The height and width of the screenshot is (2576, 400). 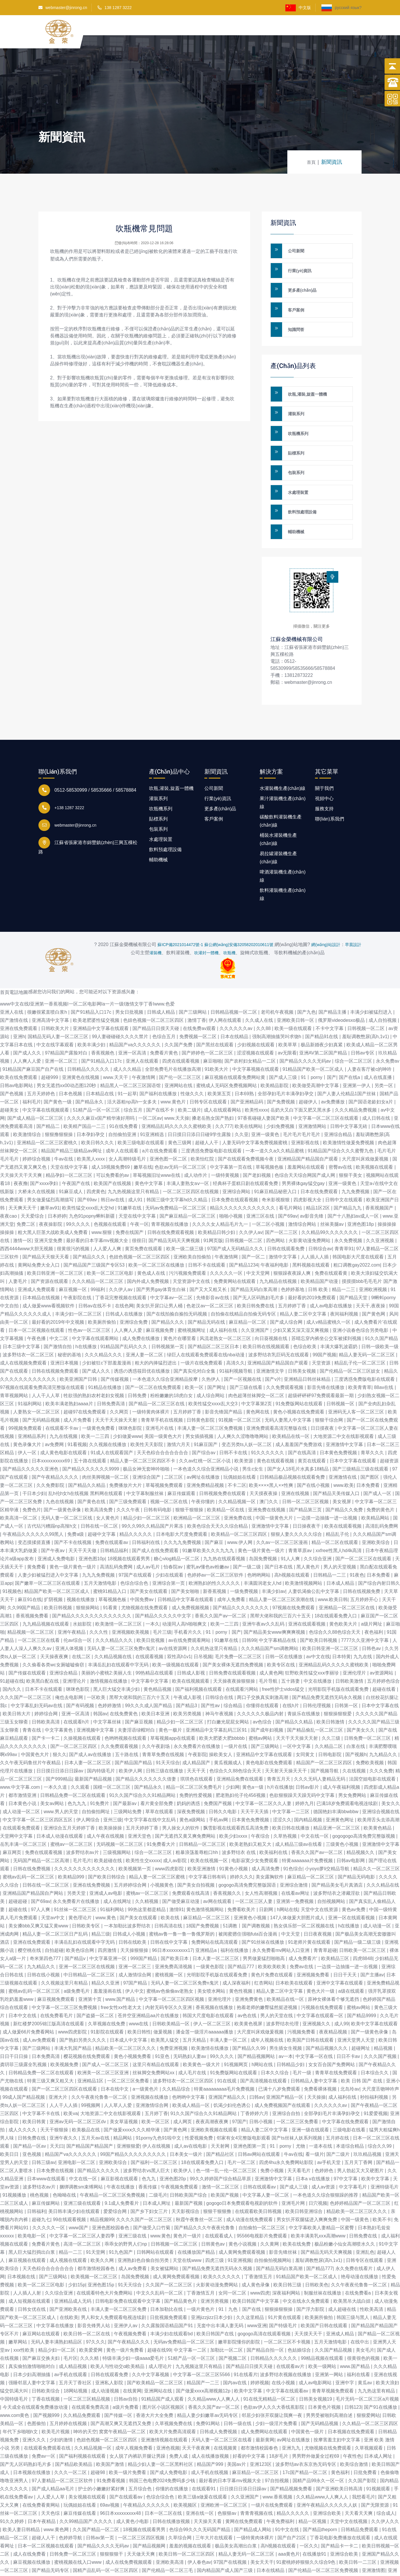 What do you see at coordinates (362, 1552) in the screenshot?
I see `日韩在线视频免费` at bounding box center [362, 1552].